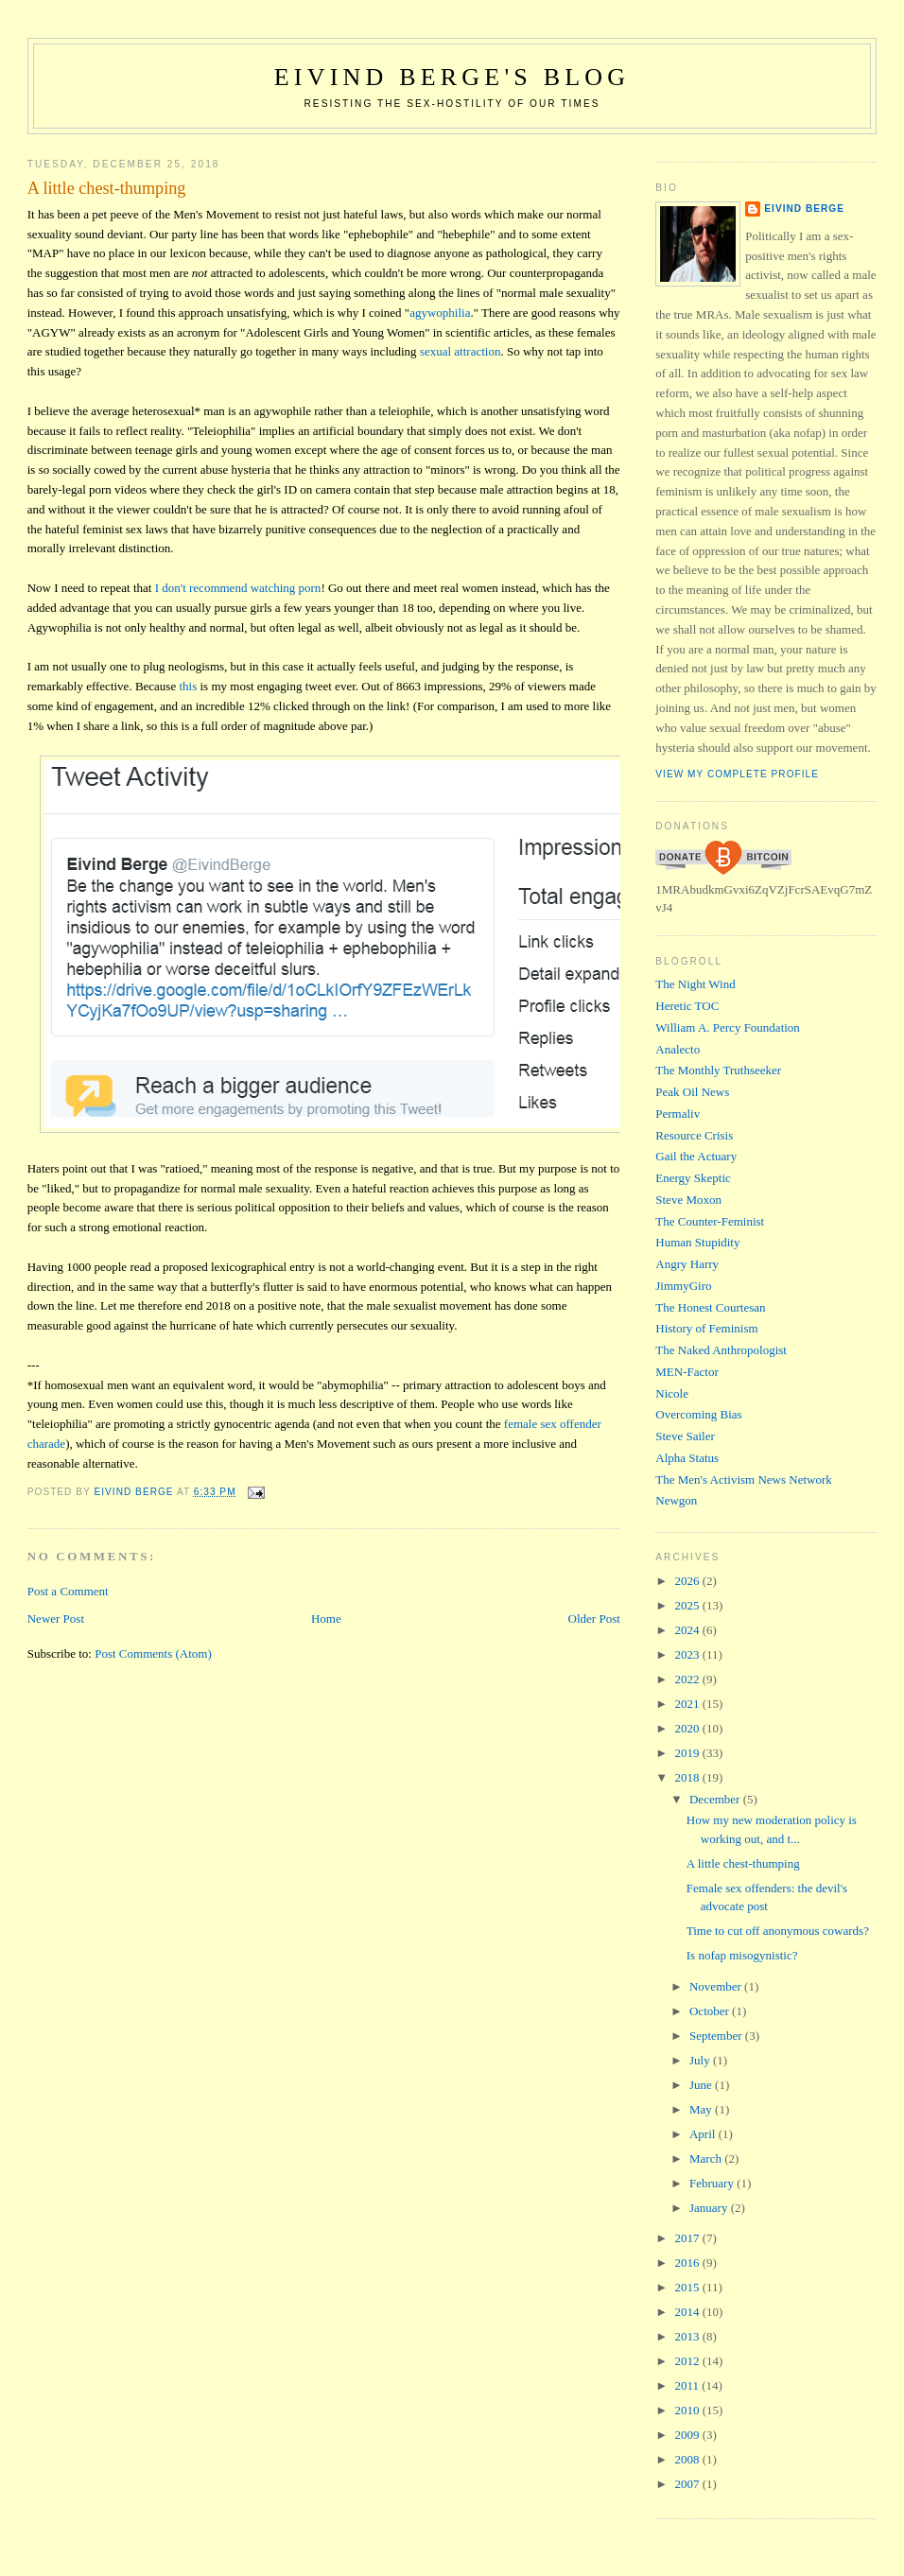  What do you see at coordinates (702, 2109) in the screenshot?
I see `May` at bounding box center [702, 2109].